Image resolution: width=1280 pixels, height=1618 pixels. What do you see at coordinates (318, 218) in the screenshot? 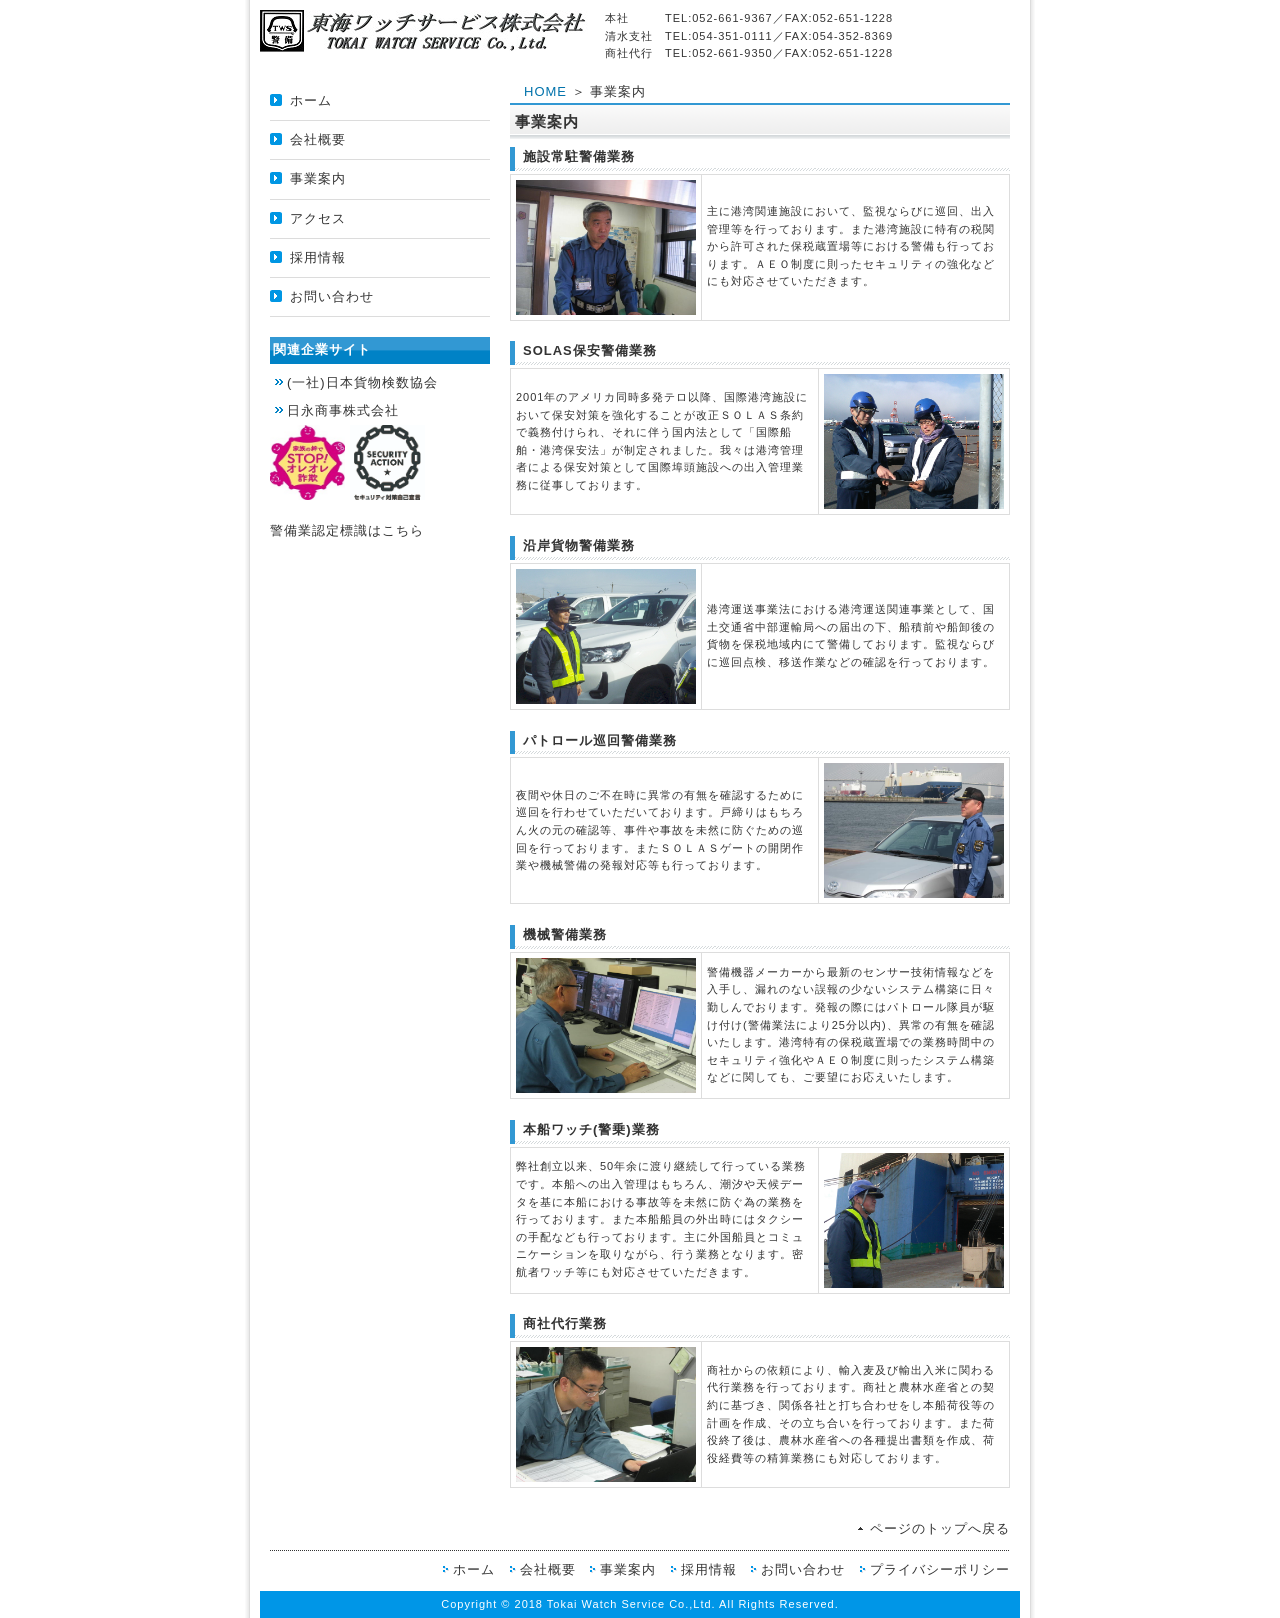
I see `アクセス` at bounding box center [318, 218].